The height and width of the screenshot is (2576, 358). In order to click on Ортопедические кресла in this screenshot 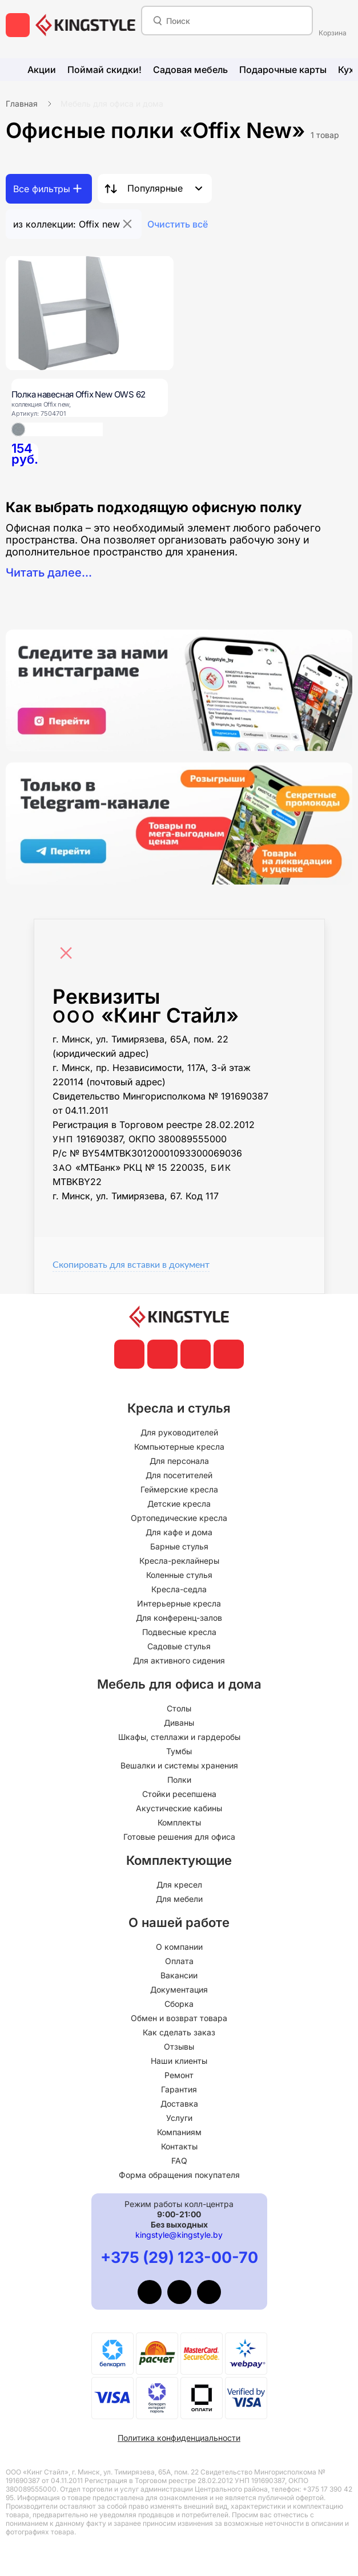, I will do `click(179, 1518)`.